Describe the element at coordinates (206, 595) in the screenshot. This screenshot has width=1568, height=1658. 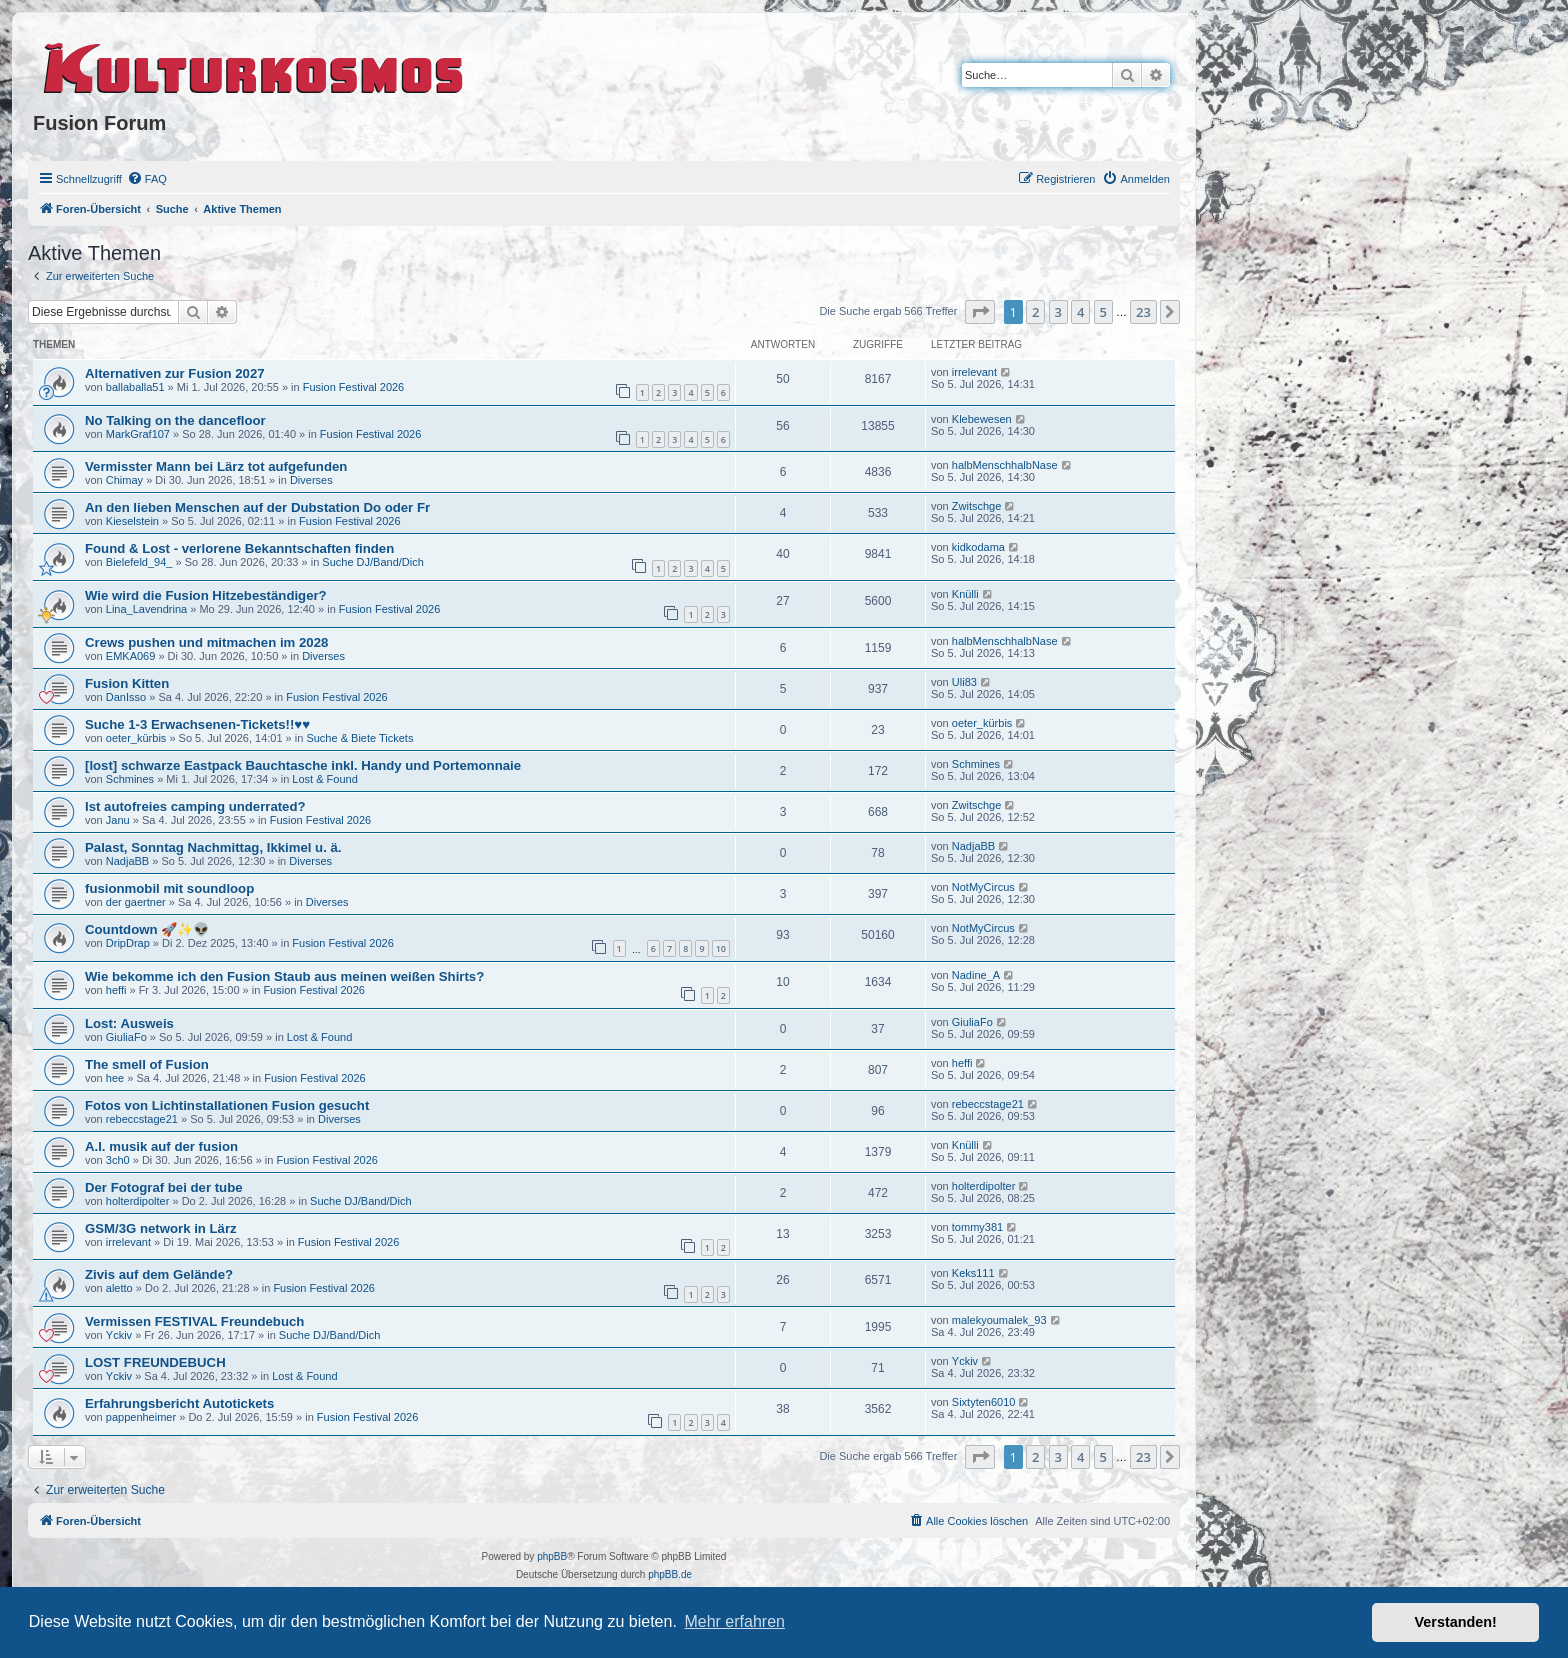
I see `Wie wird die Fusion Hitzebeständiger?` at that location.